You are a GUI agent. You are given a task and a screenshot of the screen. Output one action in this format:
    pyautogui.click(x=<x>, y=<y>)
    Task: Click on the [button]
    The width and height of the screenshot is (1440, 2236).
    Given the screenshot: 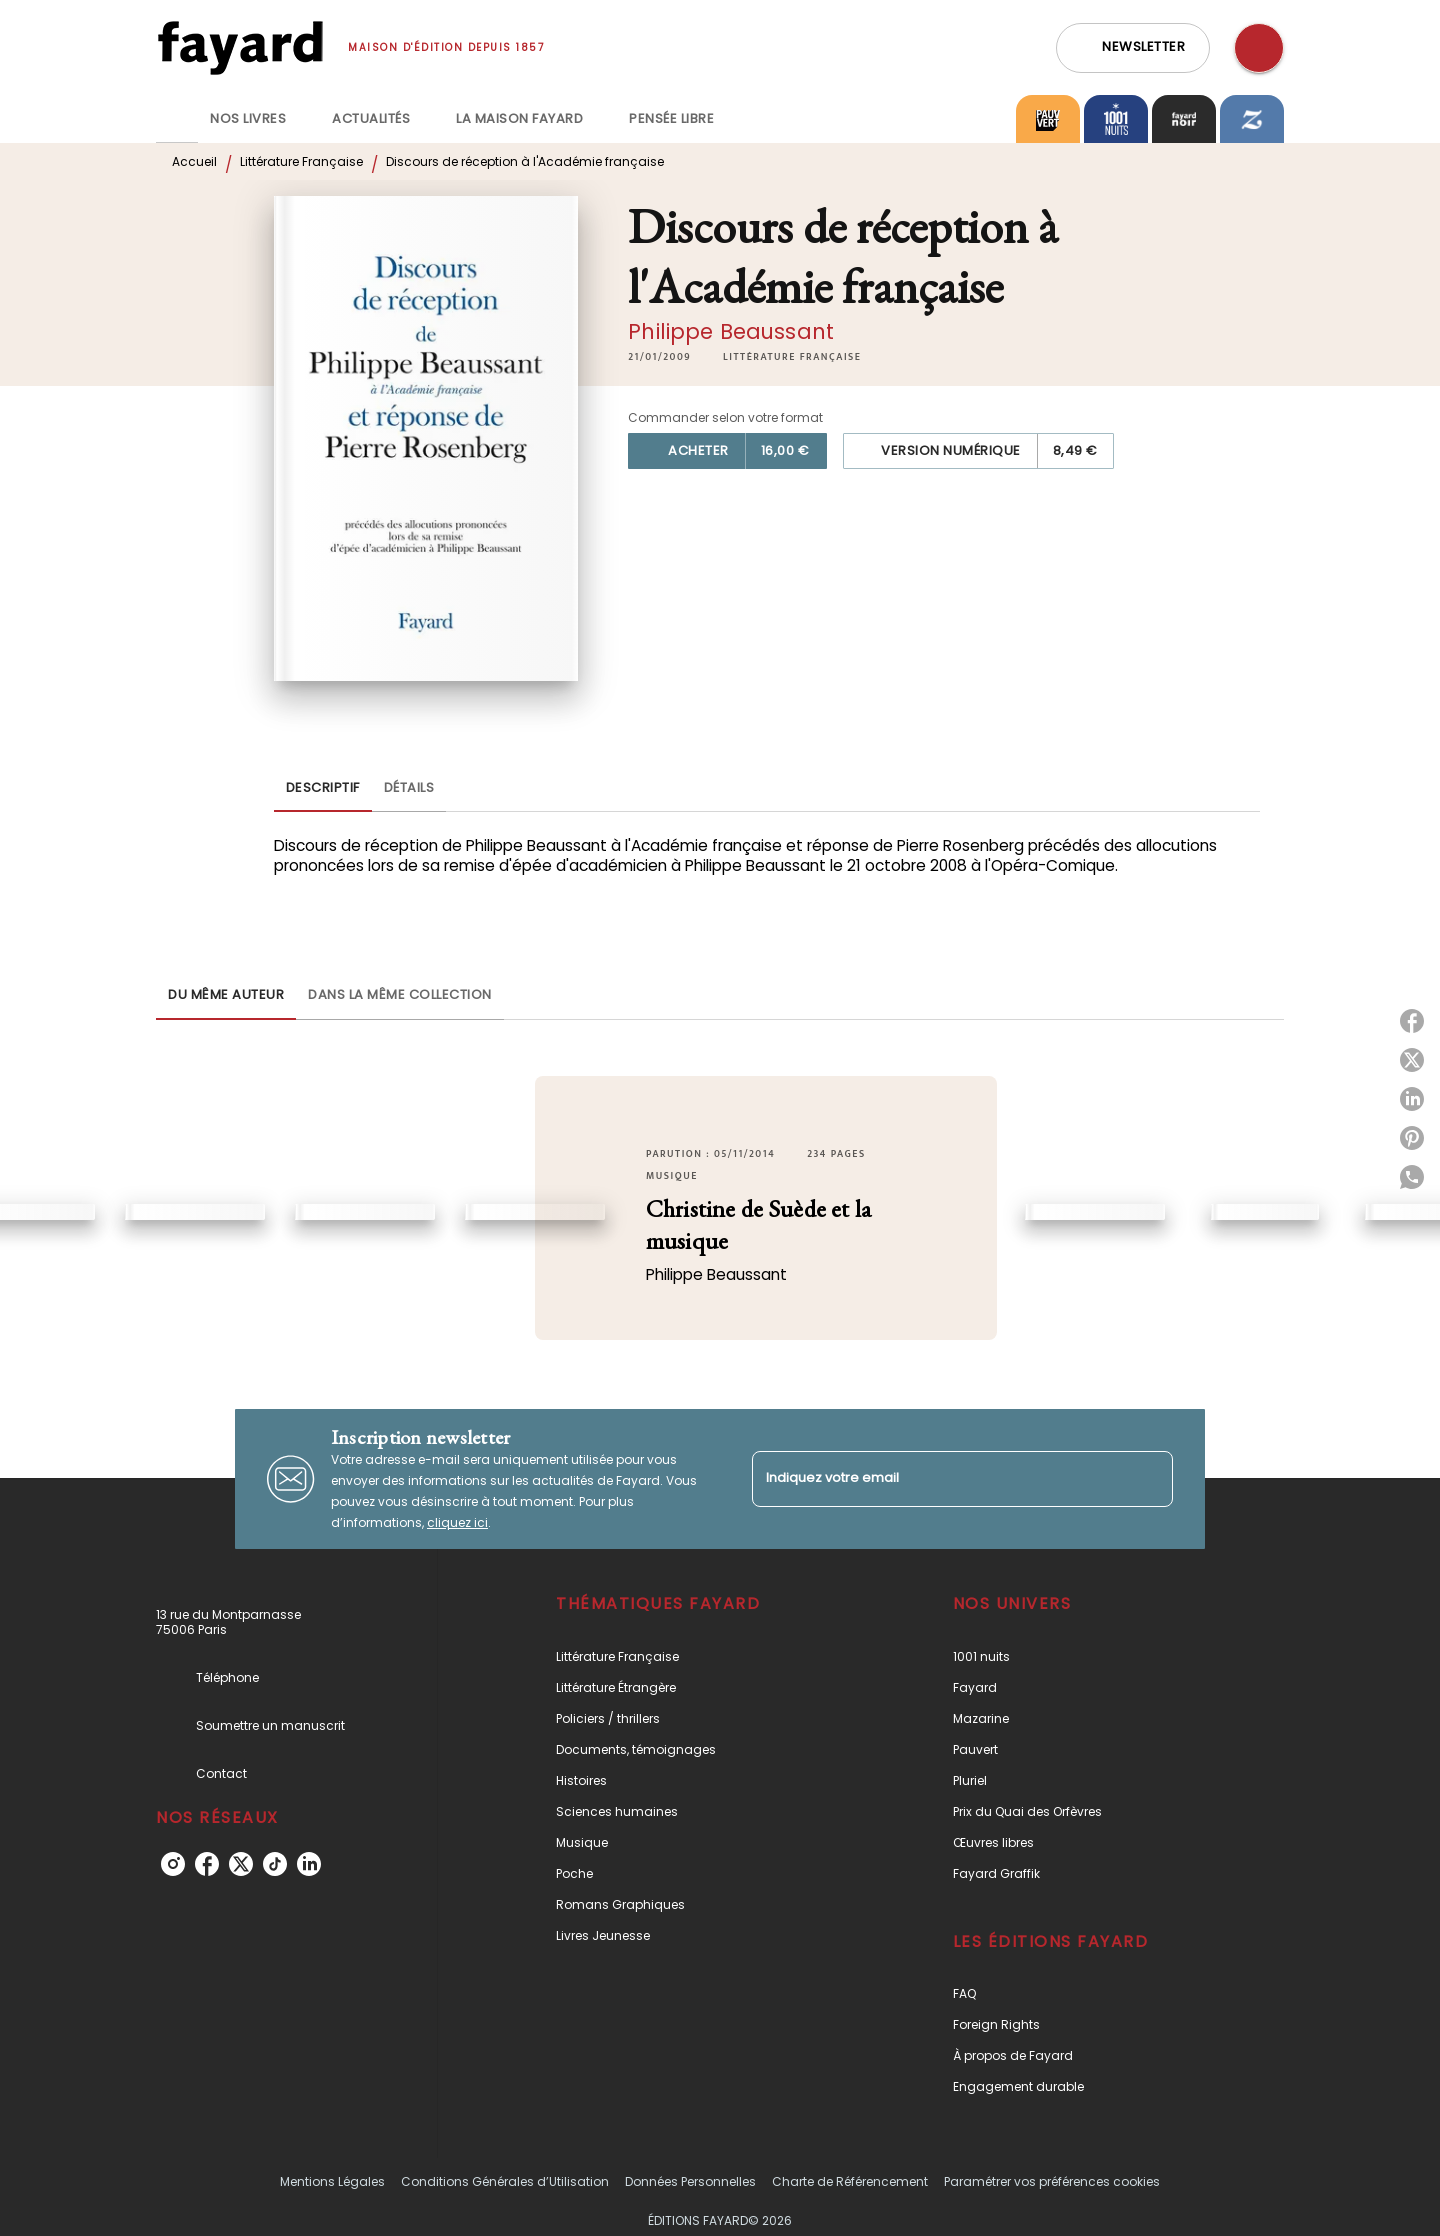 What is the action you would take?
    pyautogui.click(x=1133, y=48)
    